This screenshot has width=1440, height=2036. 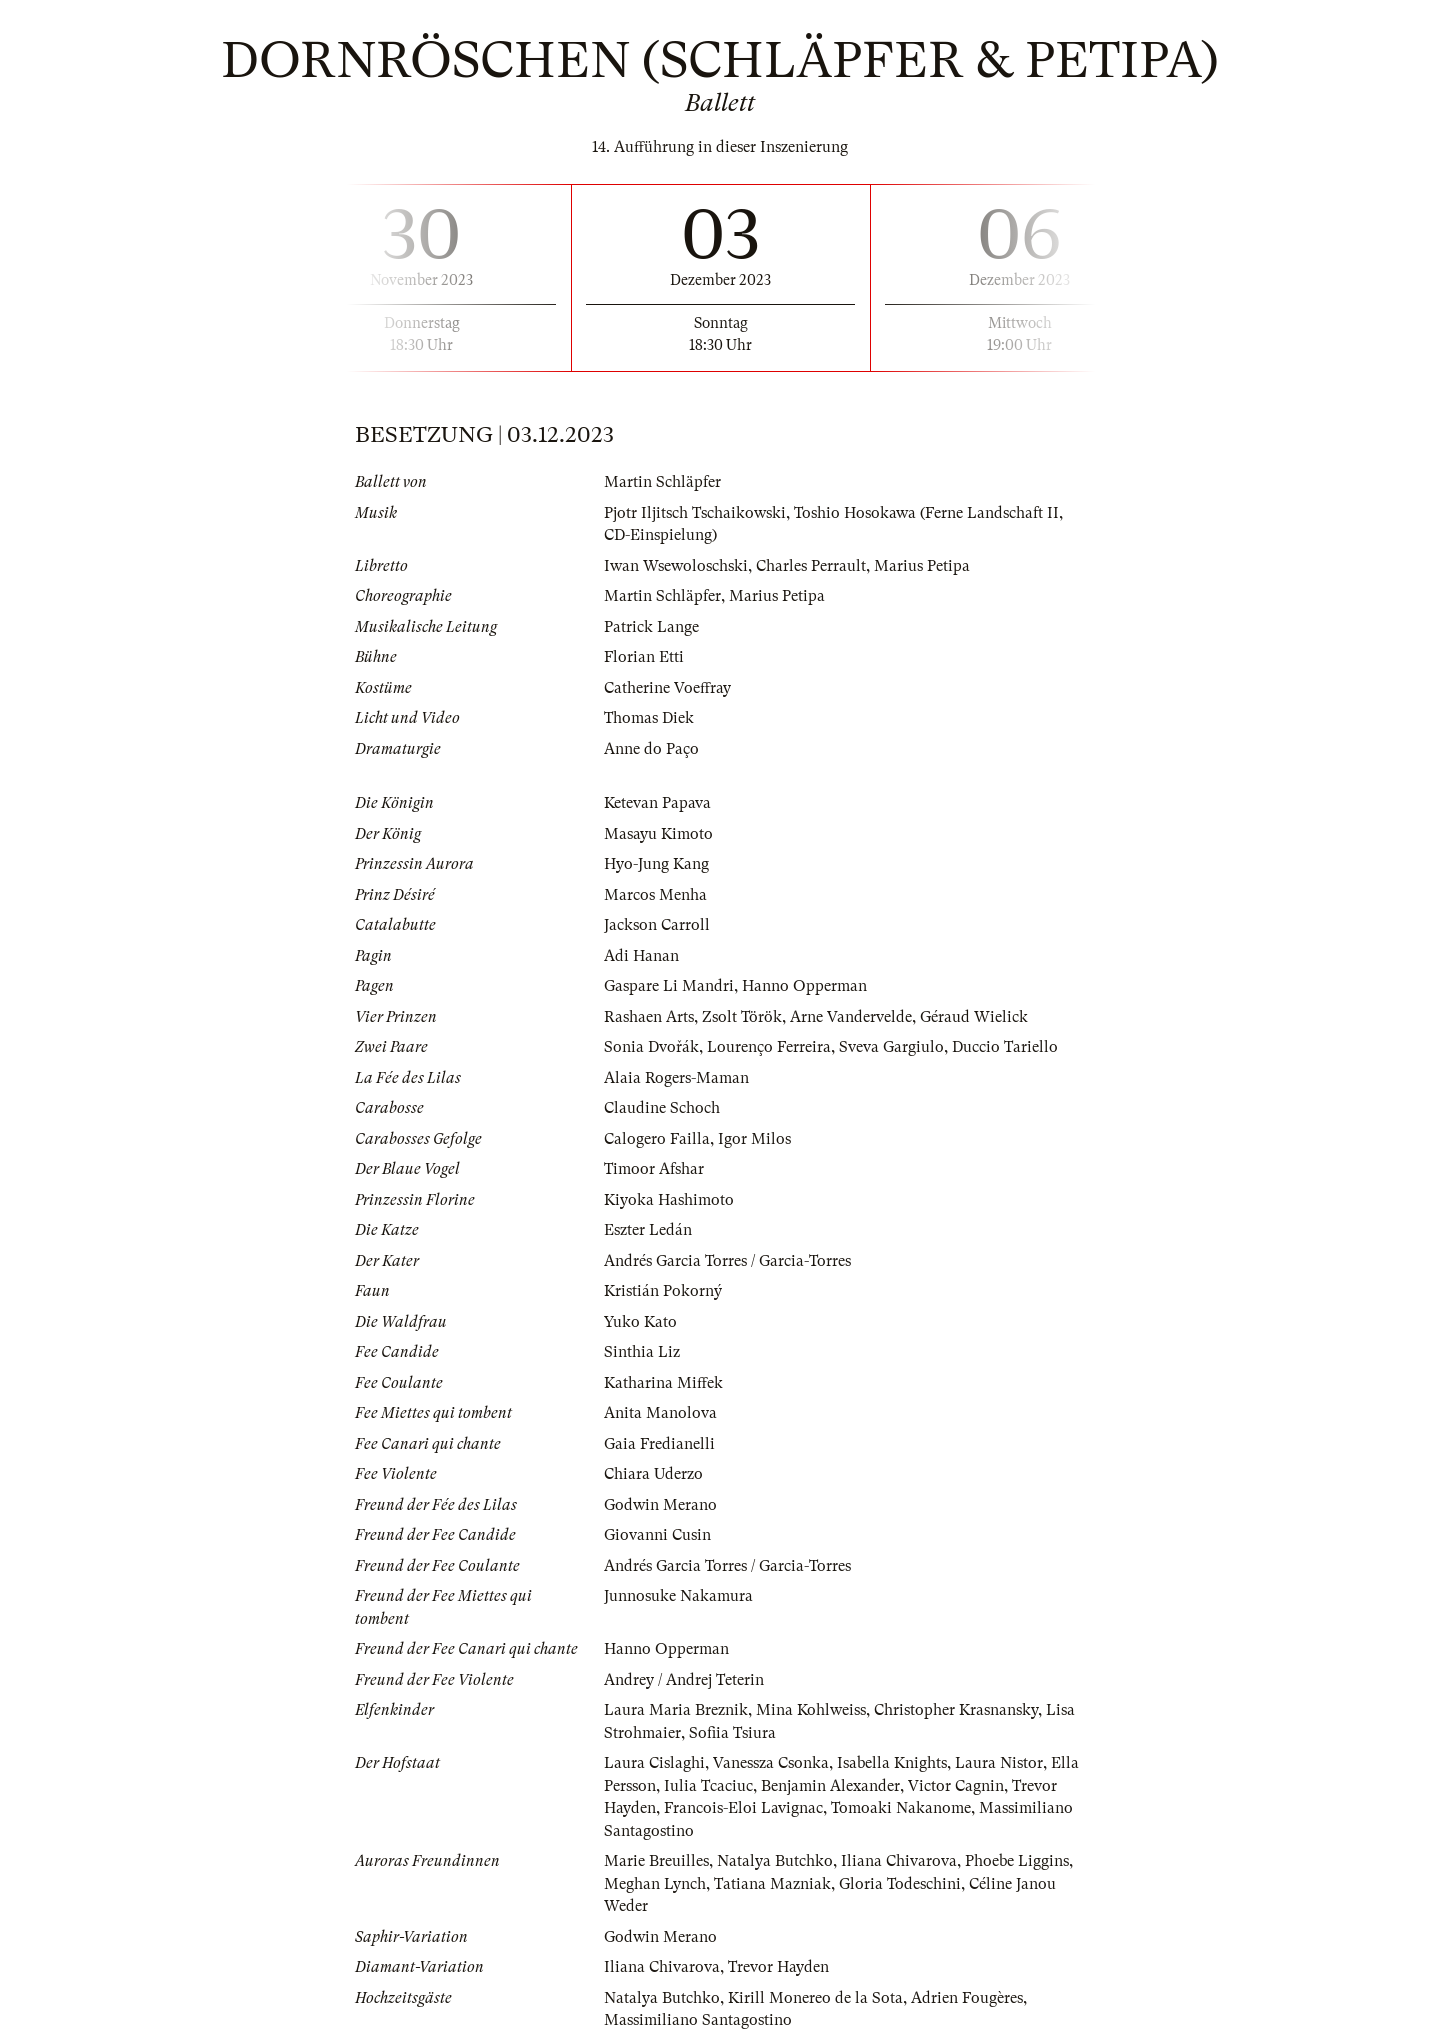 I want to click on Gloria Todeschini, so click(x=900, y=1884).